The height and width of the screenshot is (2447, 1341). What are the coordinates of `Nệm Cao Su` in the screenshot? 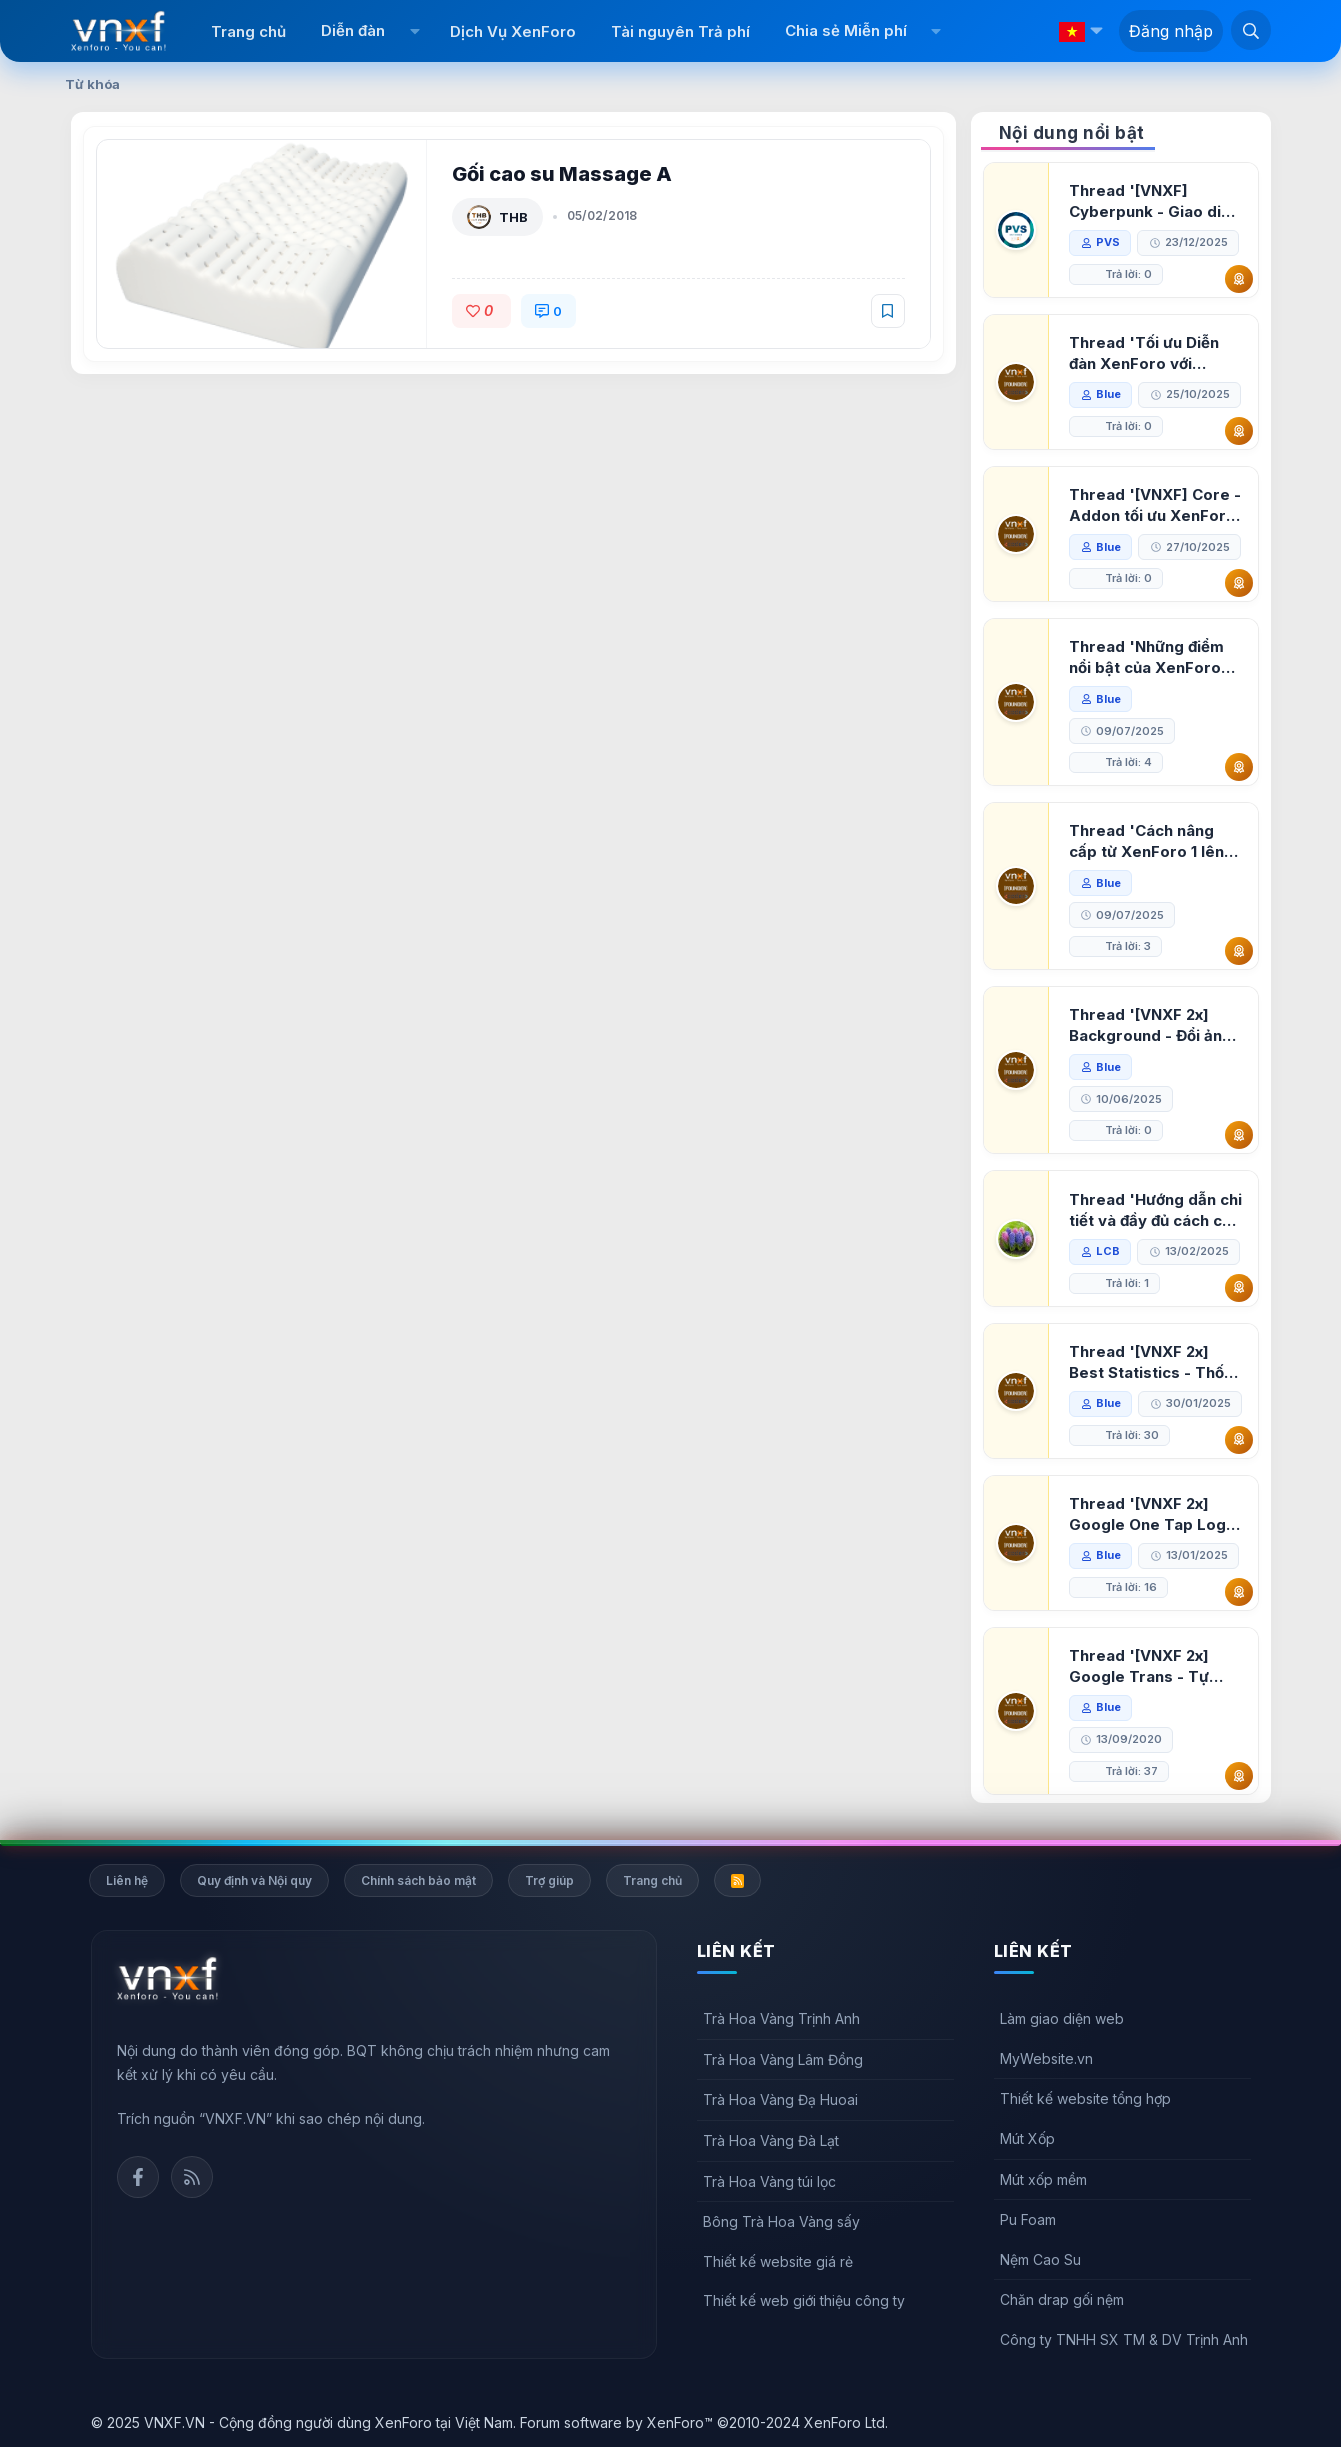 It's located at (1040, 2259).